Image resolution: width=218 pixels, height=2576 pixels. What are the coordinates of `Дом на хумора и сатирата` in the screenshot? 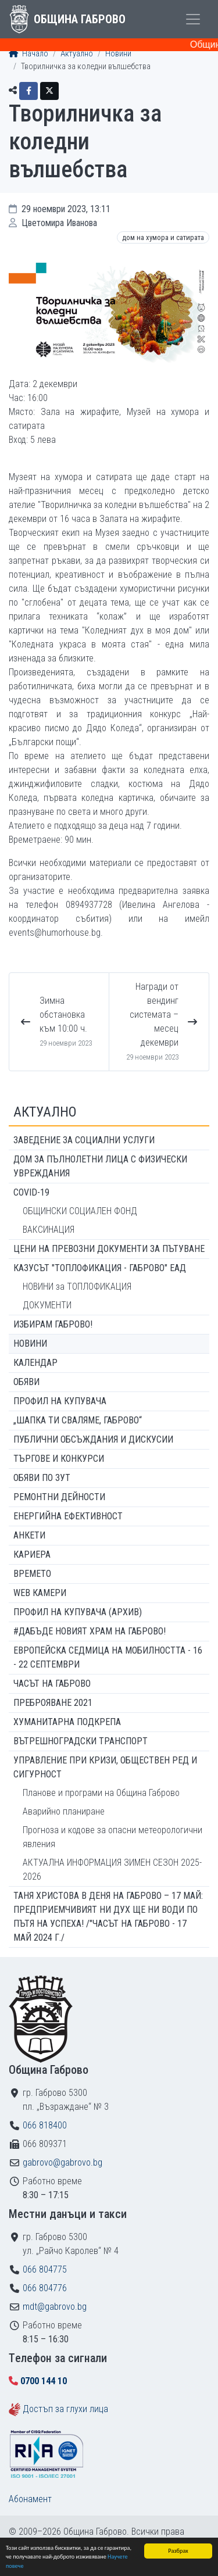 It's located at (163, 237).